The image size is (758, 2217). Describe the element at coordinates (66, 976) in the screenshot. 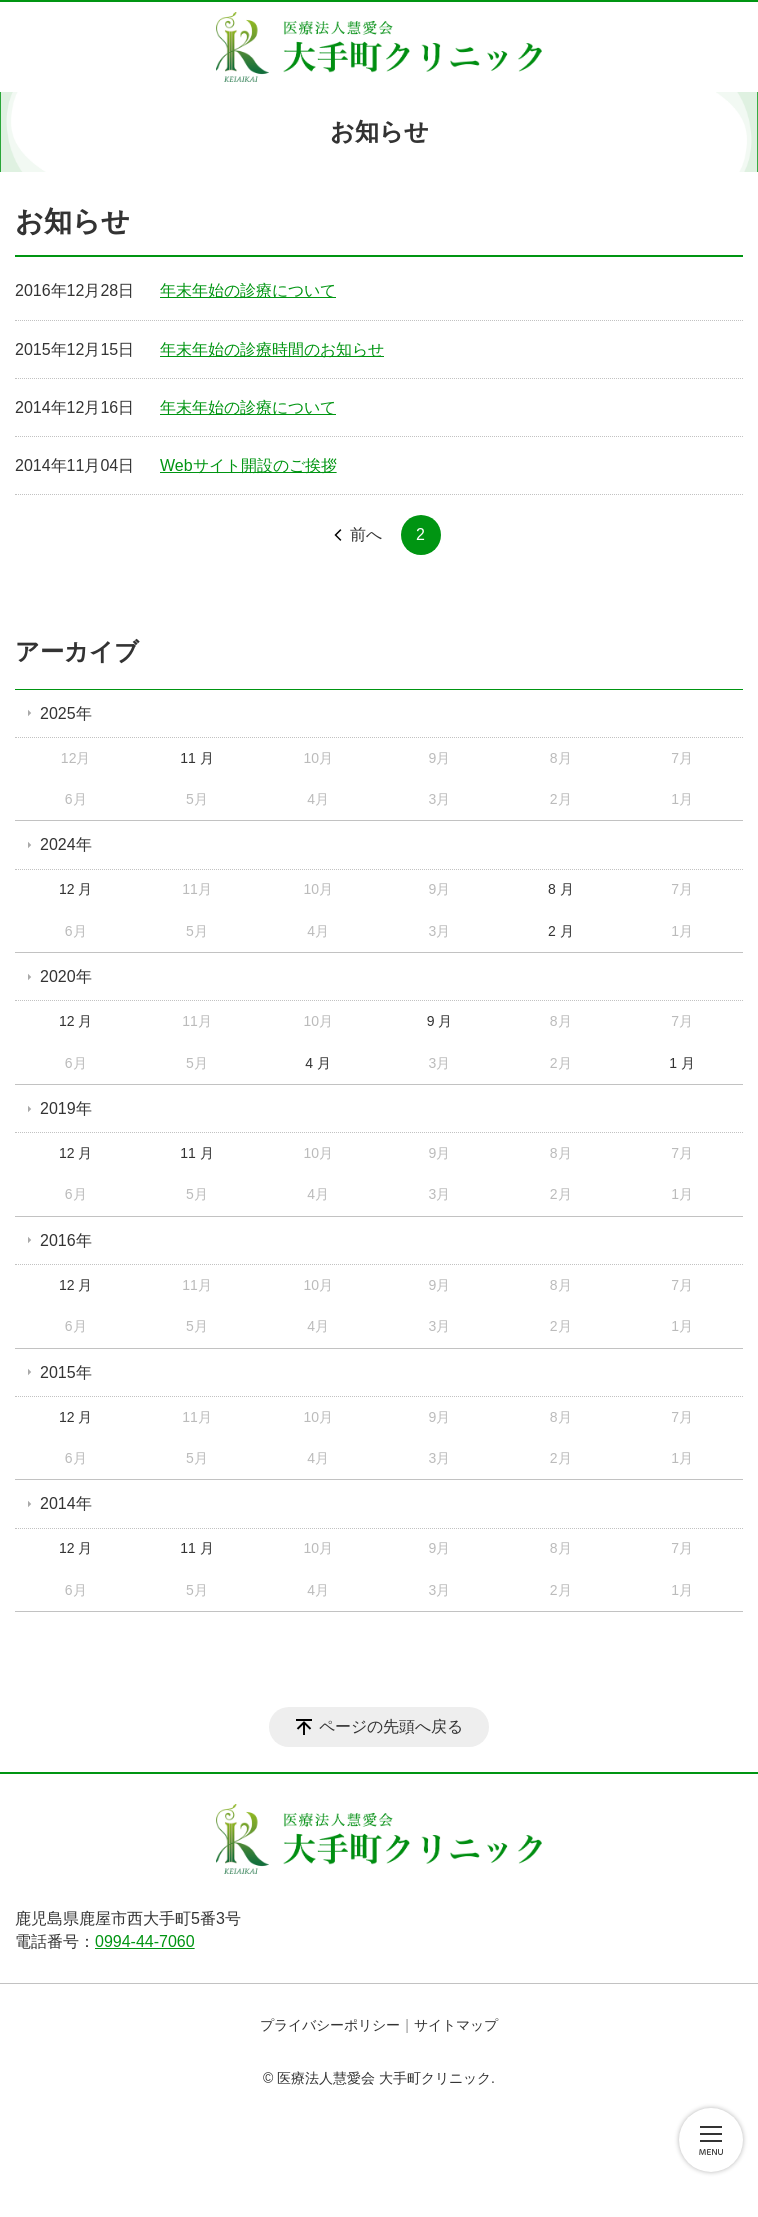

I see `2020年` at that location.